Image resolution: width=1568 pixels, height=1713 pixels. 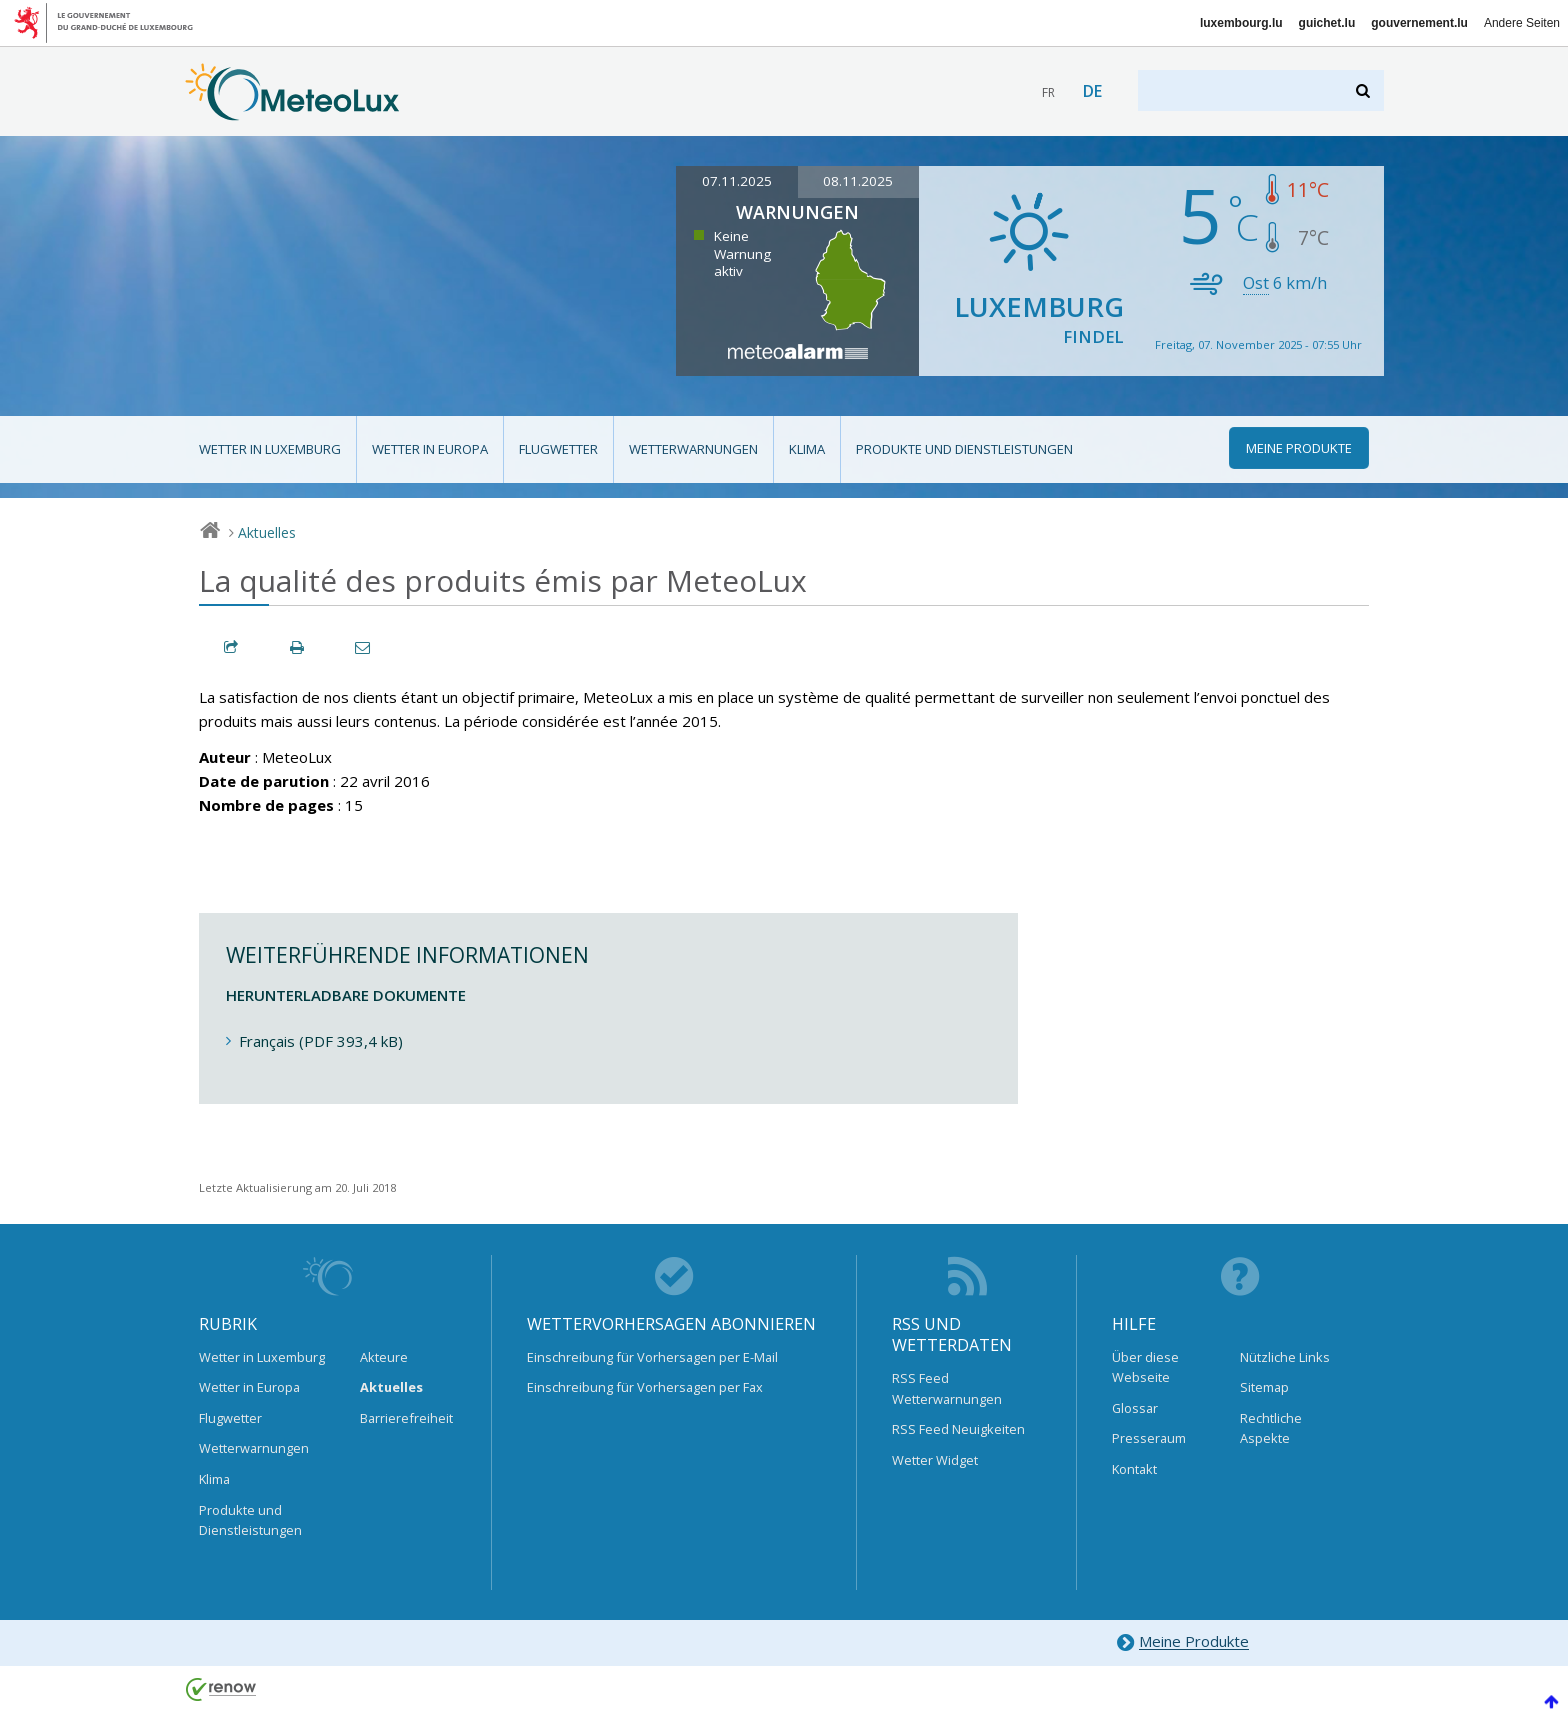 What do you see at coordinates (406, 1418) in the screenshot?
I see `Barrierefreiheit` at bounding box center [406, 1418].